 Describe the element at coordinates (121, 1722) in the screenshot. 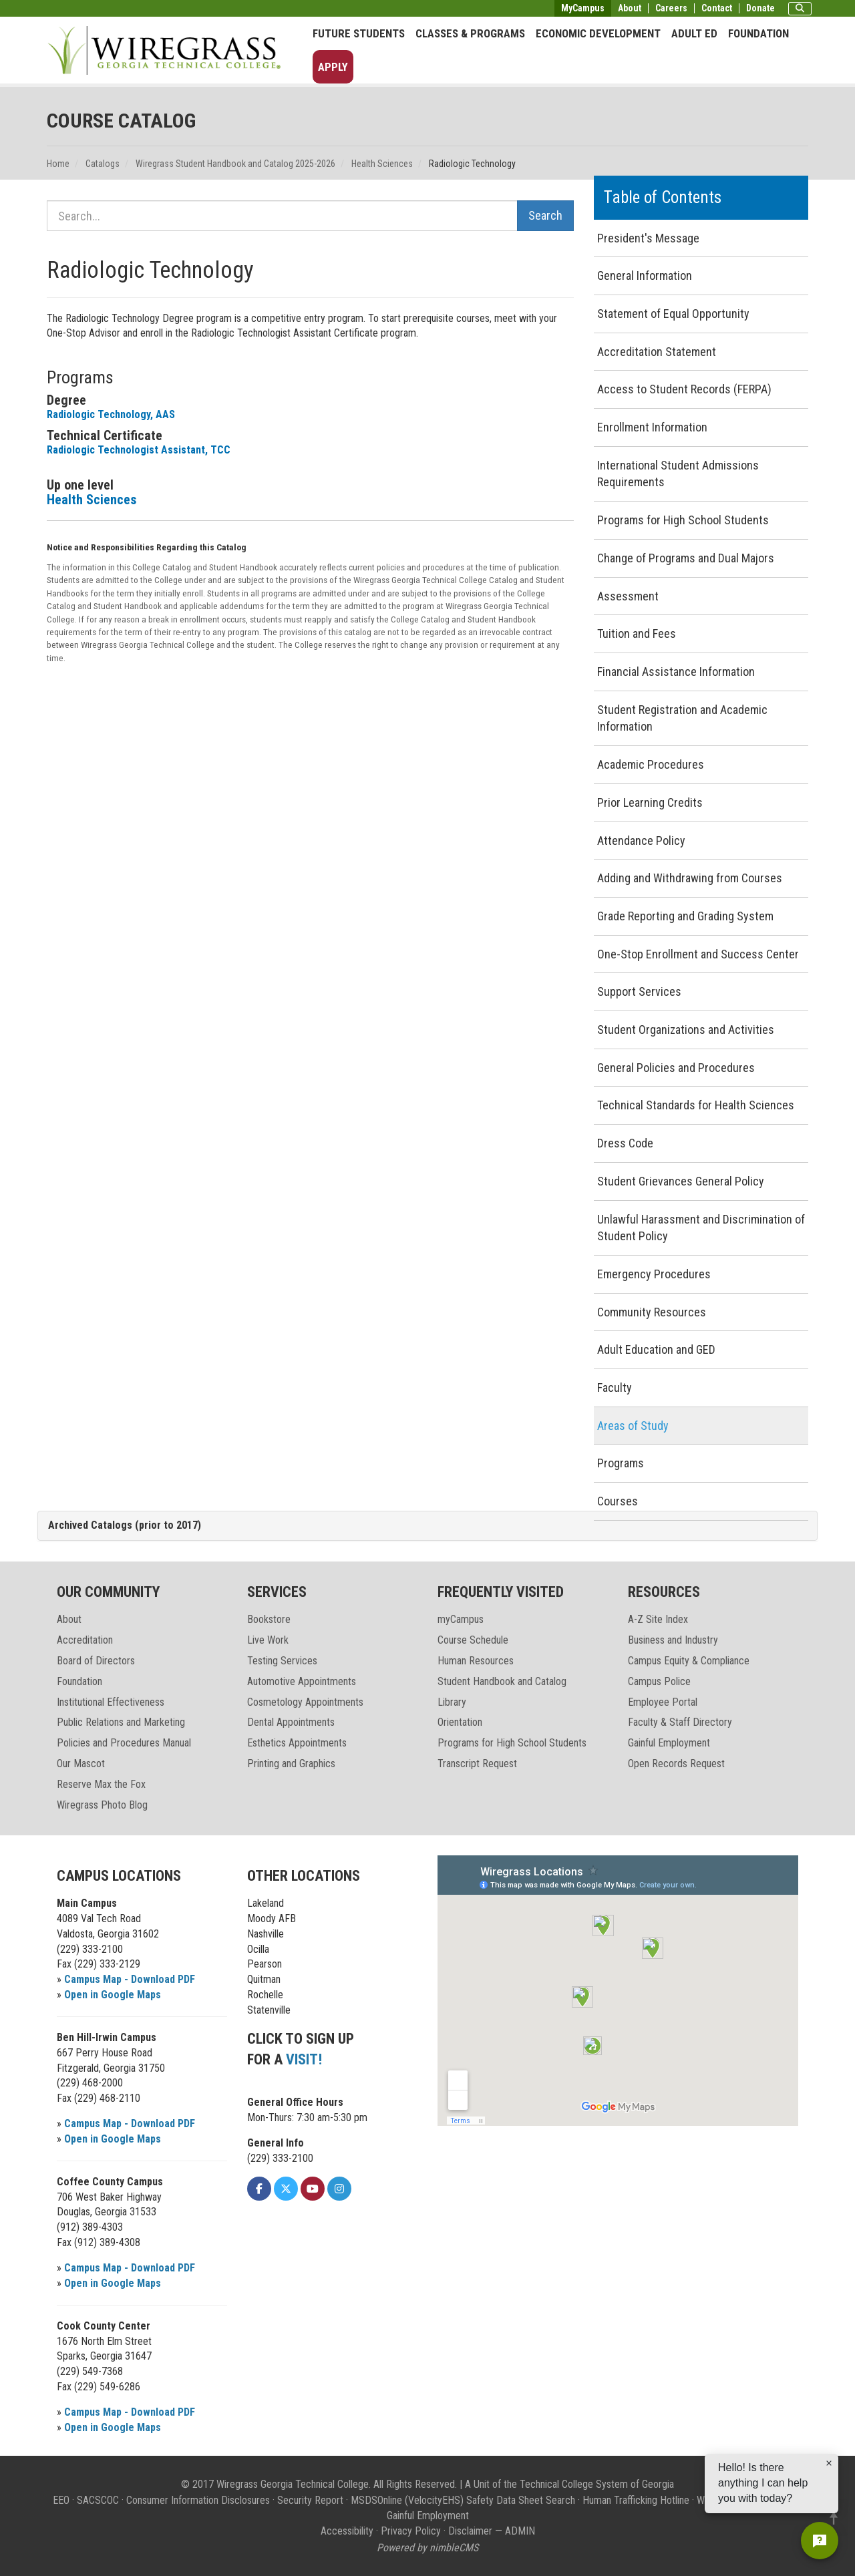

I see `Public Relations and Marketing` at that location.